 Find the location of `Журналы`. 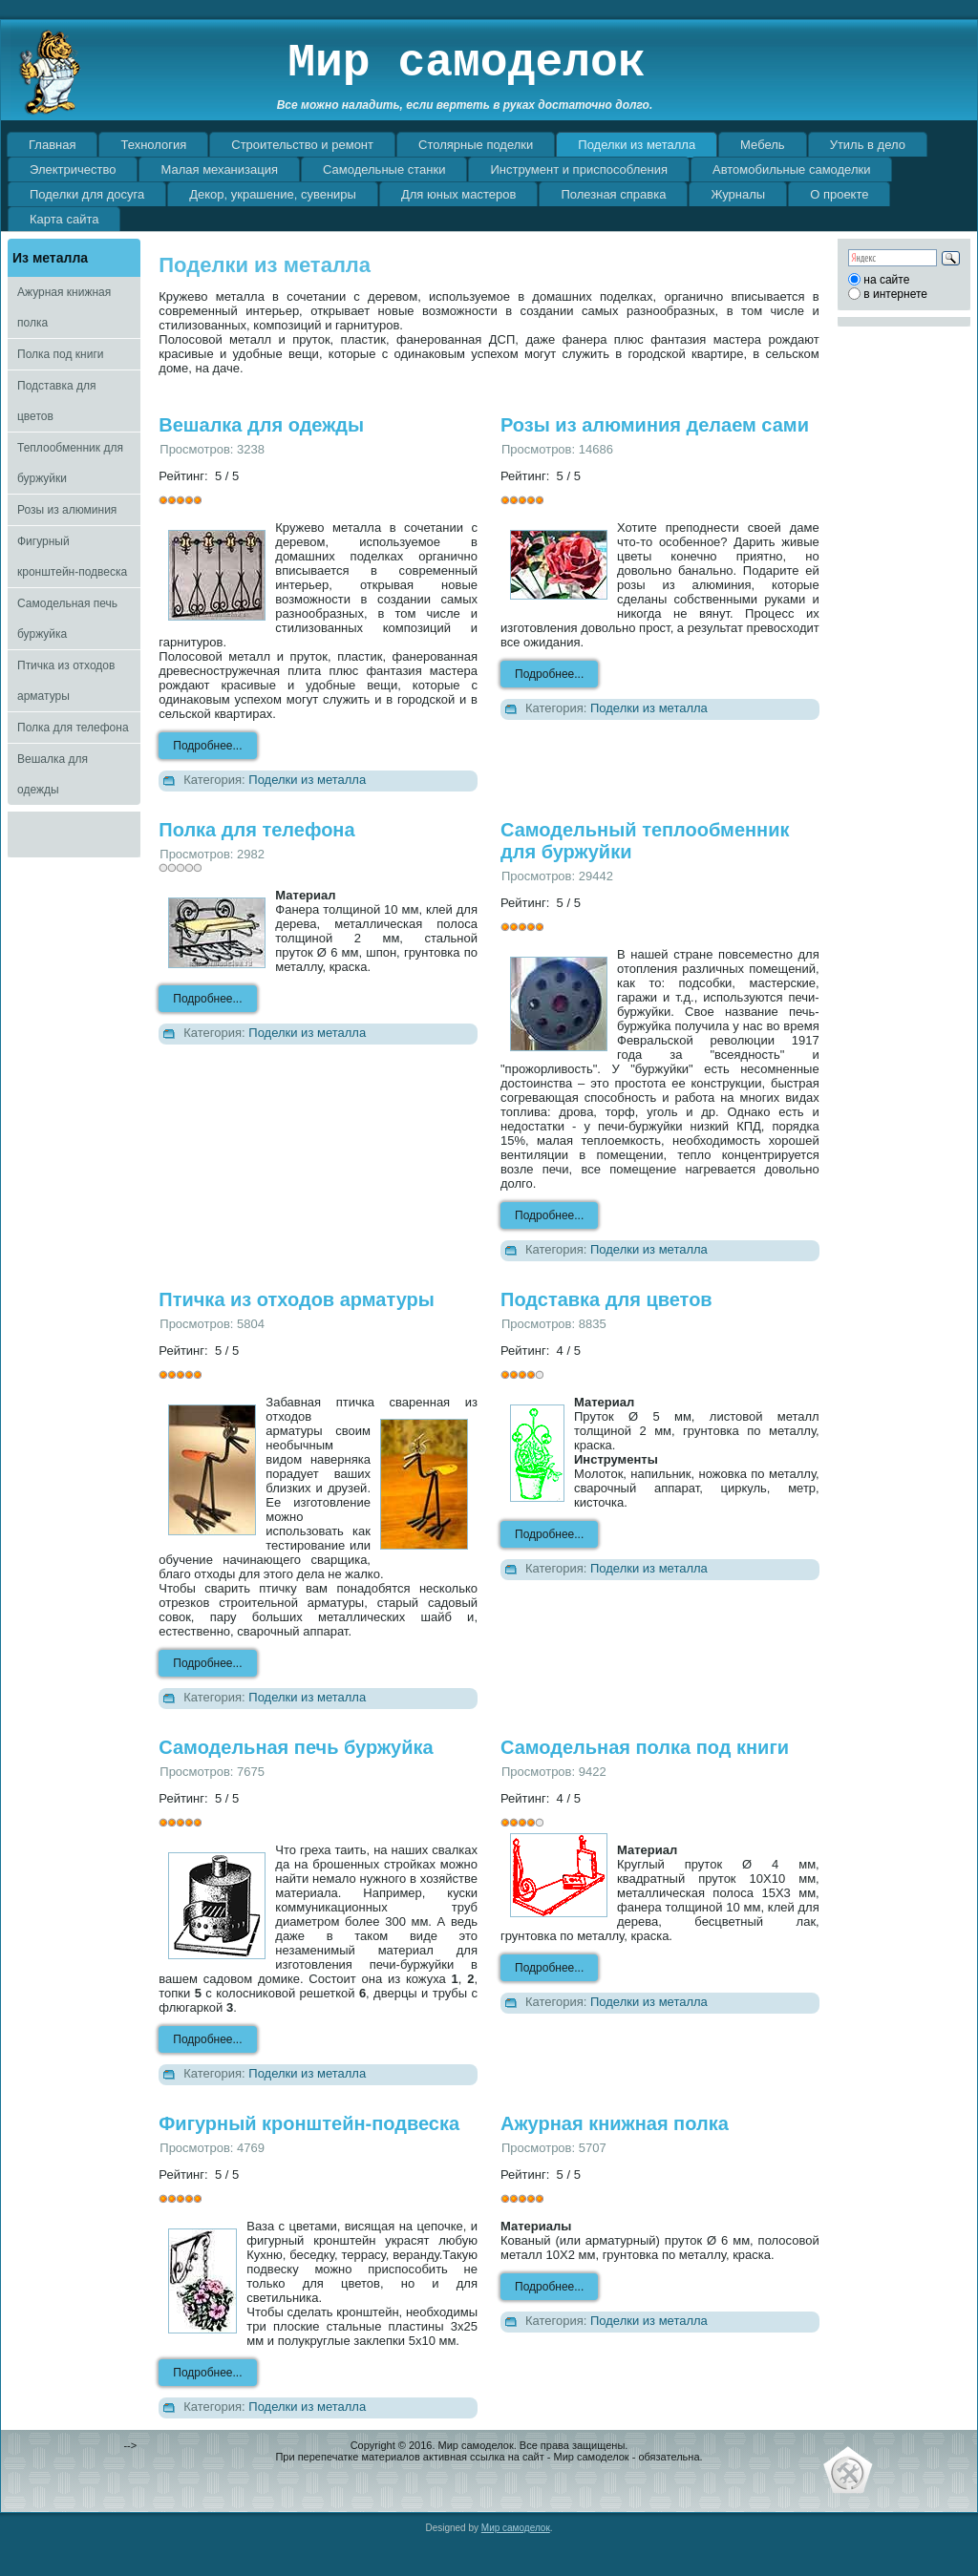

Журналы is located at coordinates (738, 194).